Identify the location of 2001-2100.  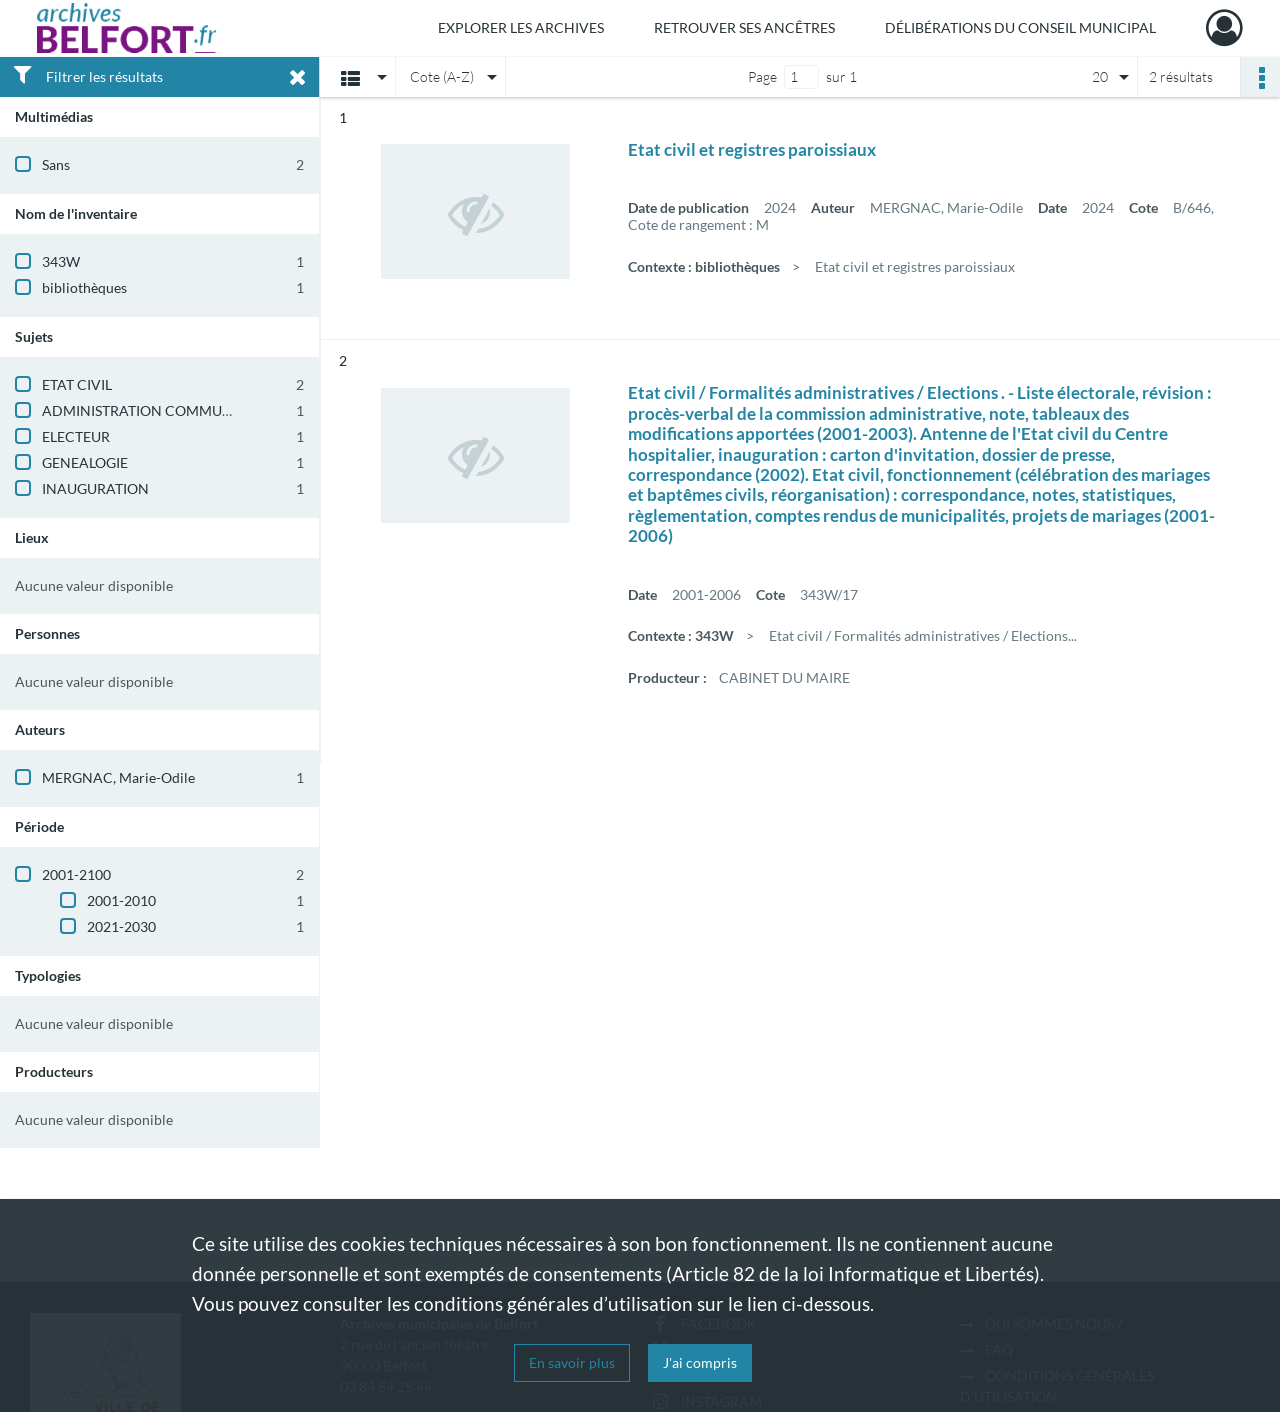
(76, 874).